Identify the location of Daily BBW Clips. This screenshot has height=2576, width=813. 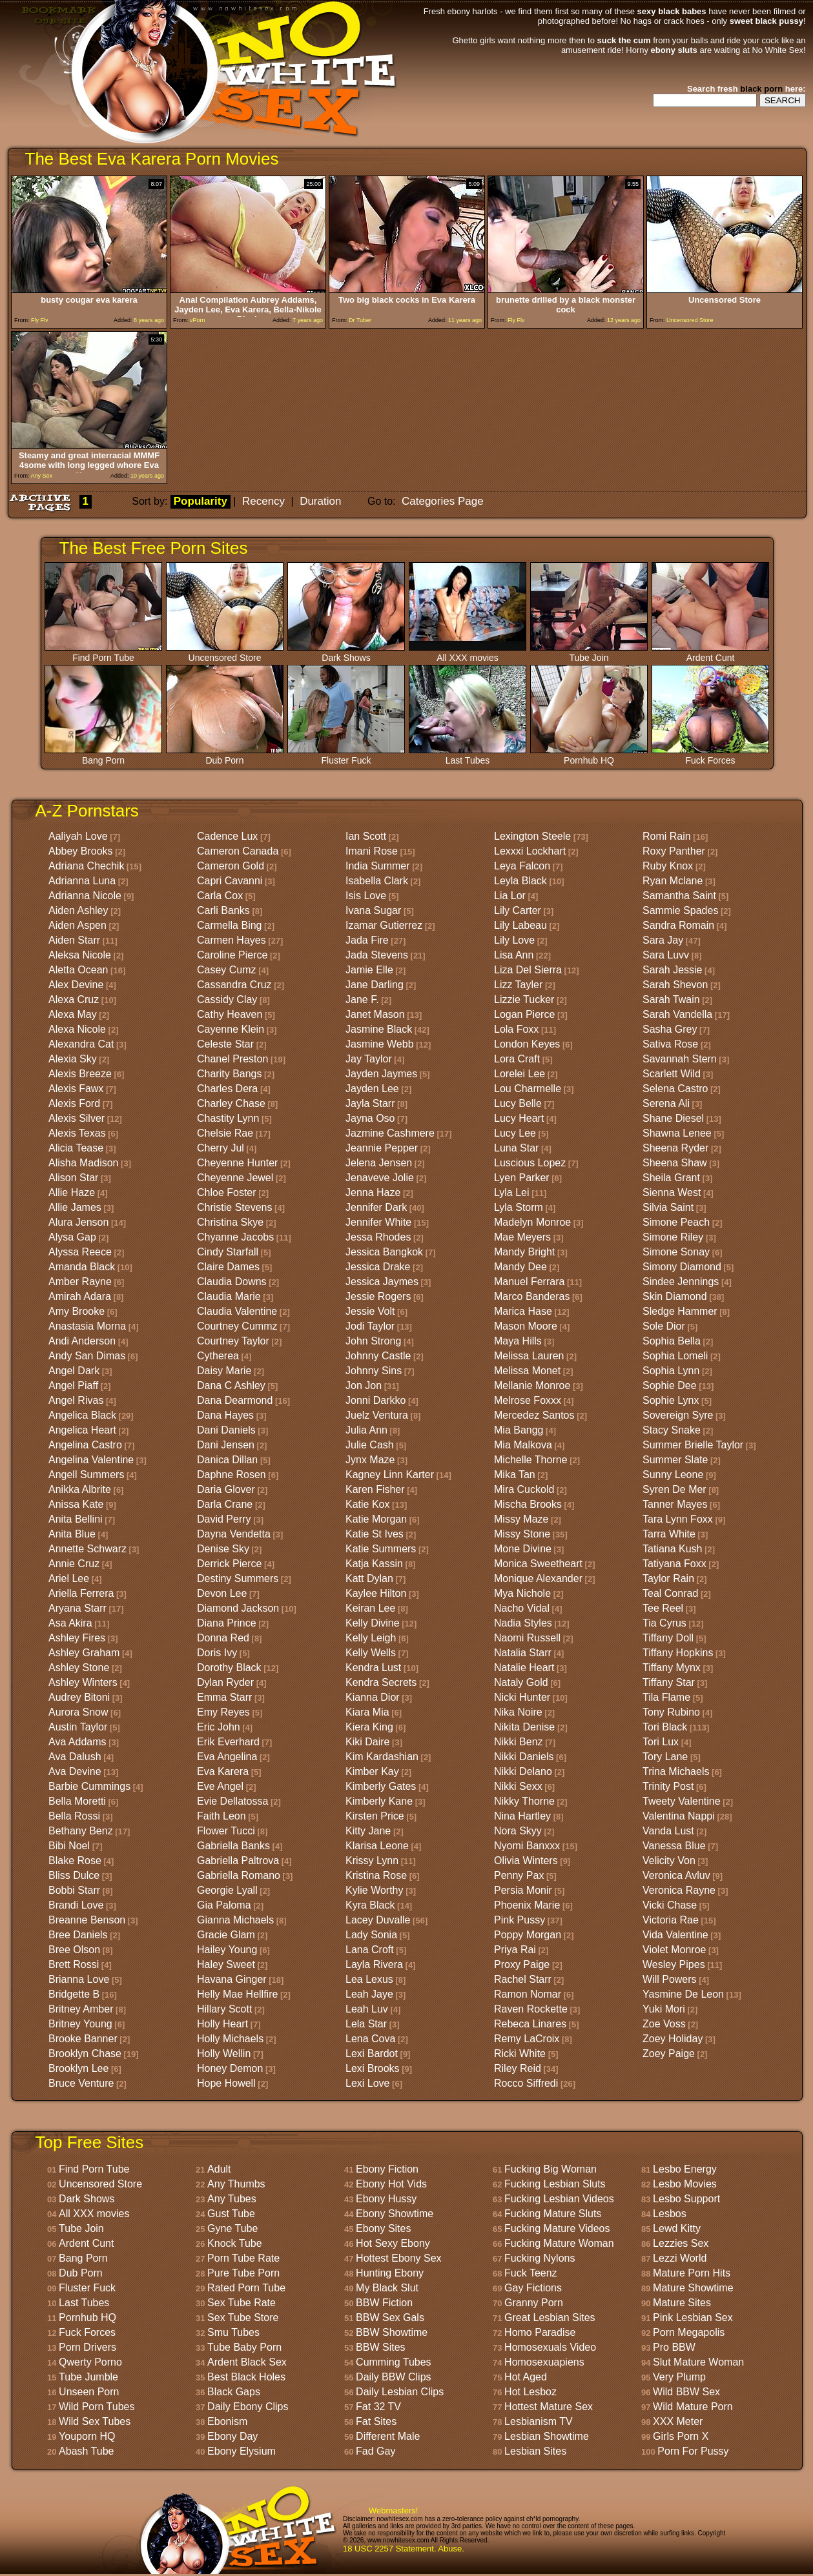
(393, 2376).